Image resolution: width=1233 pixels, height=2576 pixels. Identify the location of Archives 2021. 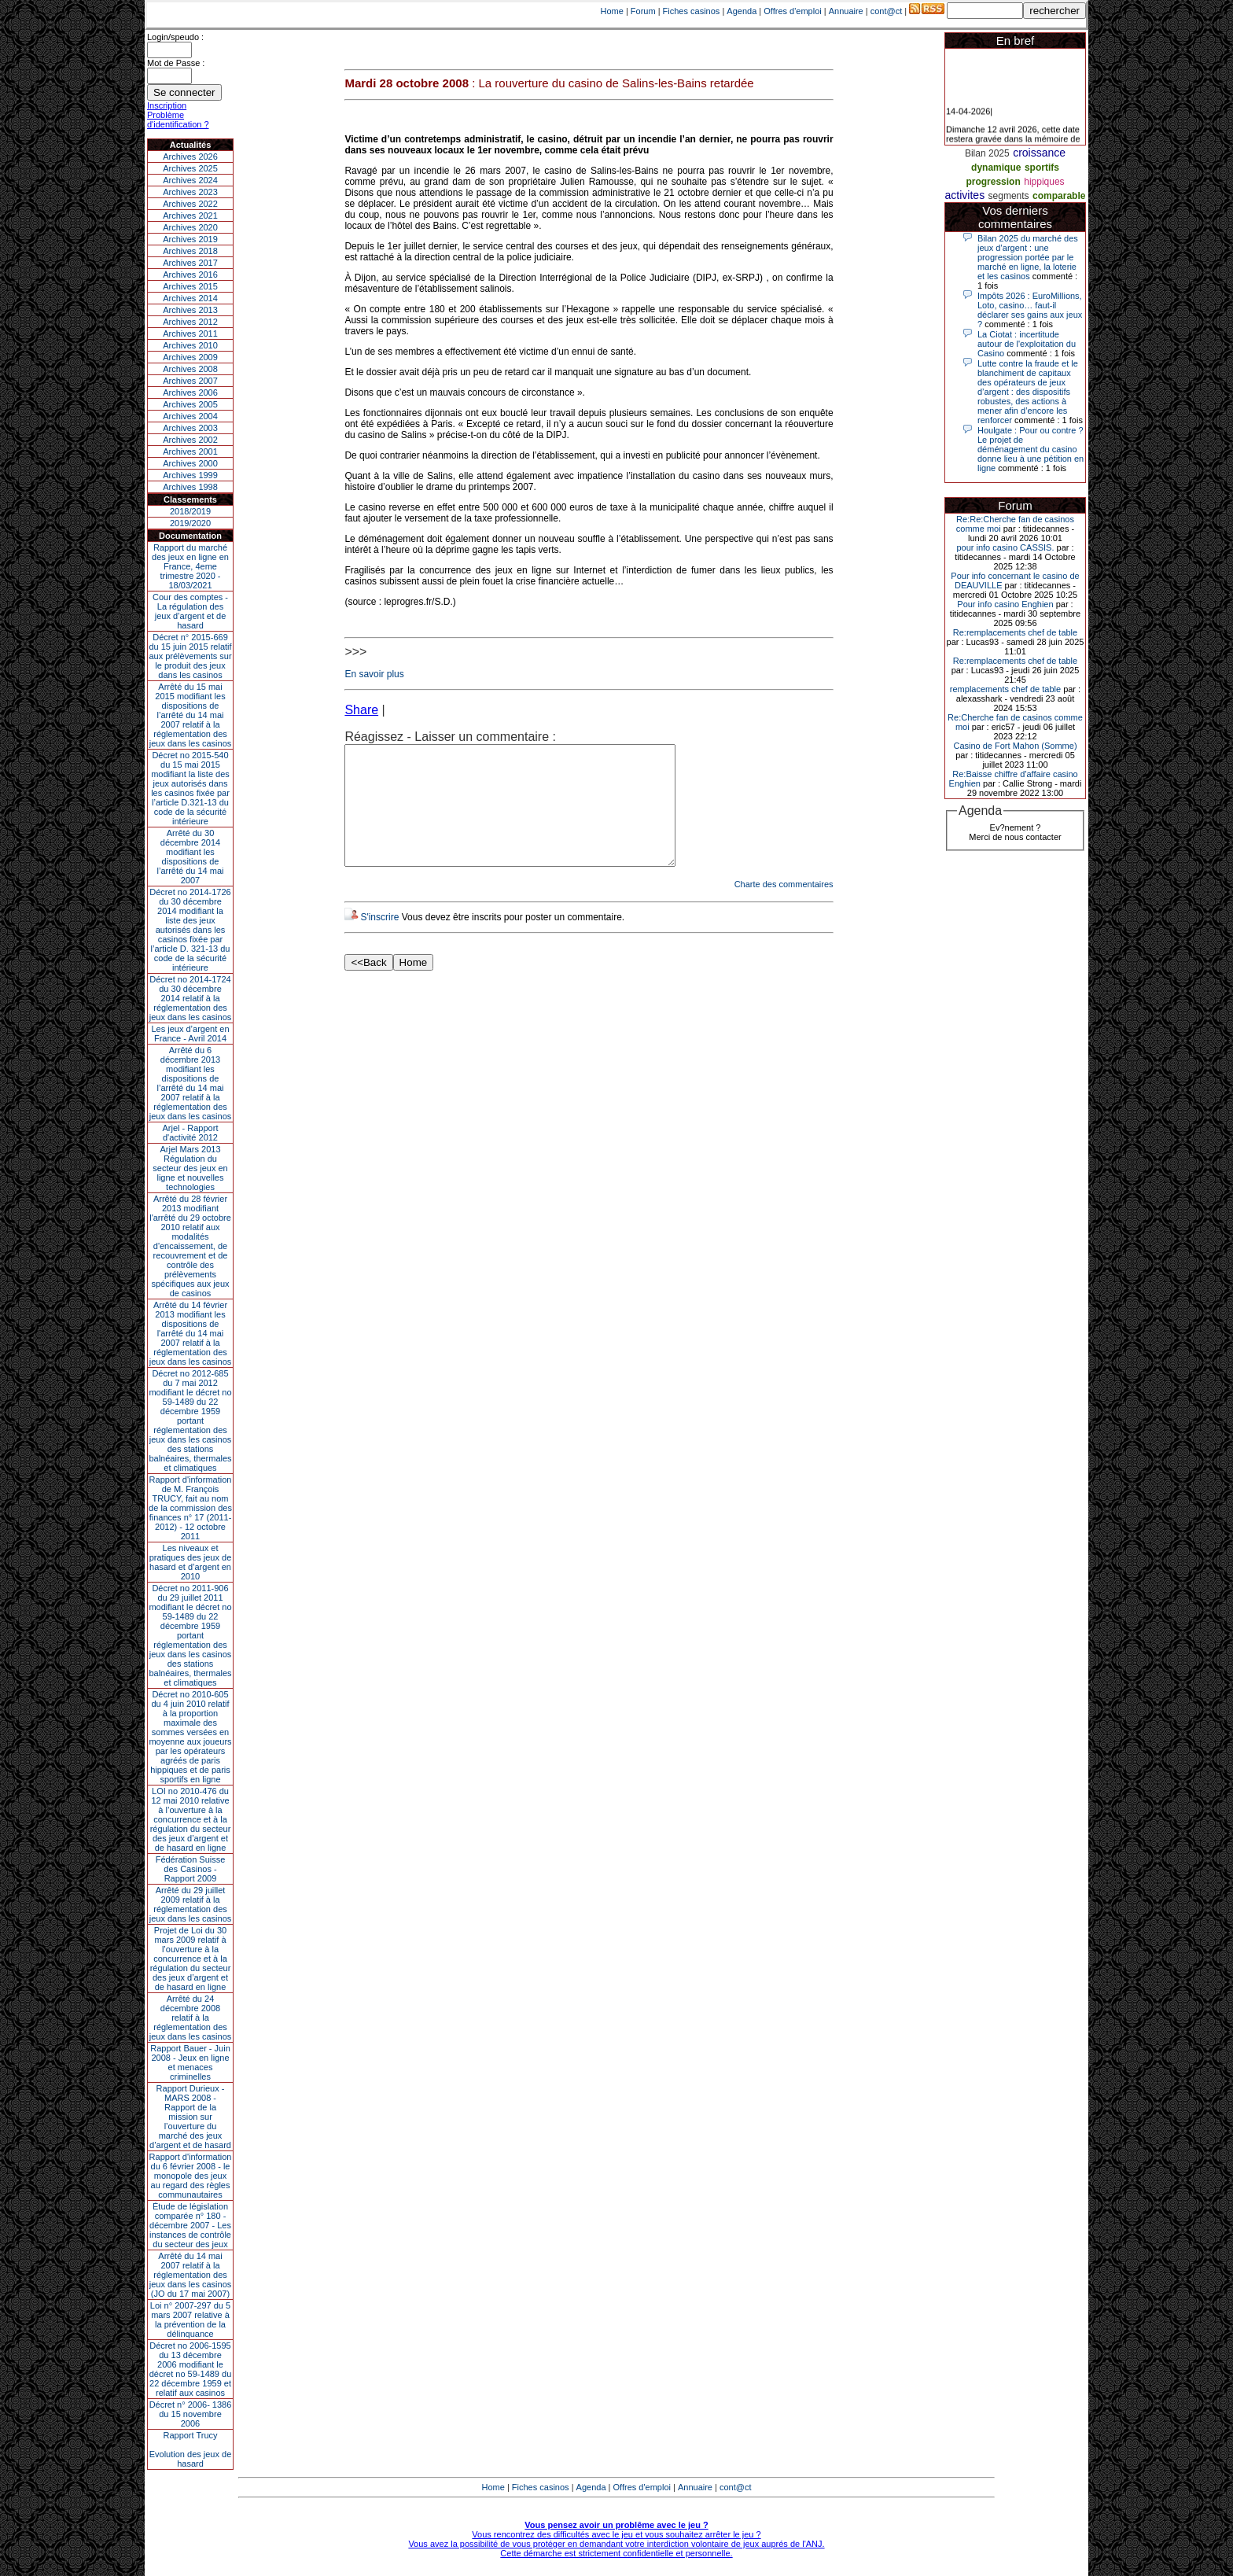
(190, 215).